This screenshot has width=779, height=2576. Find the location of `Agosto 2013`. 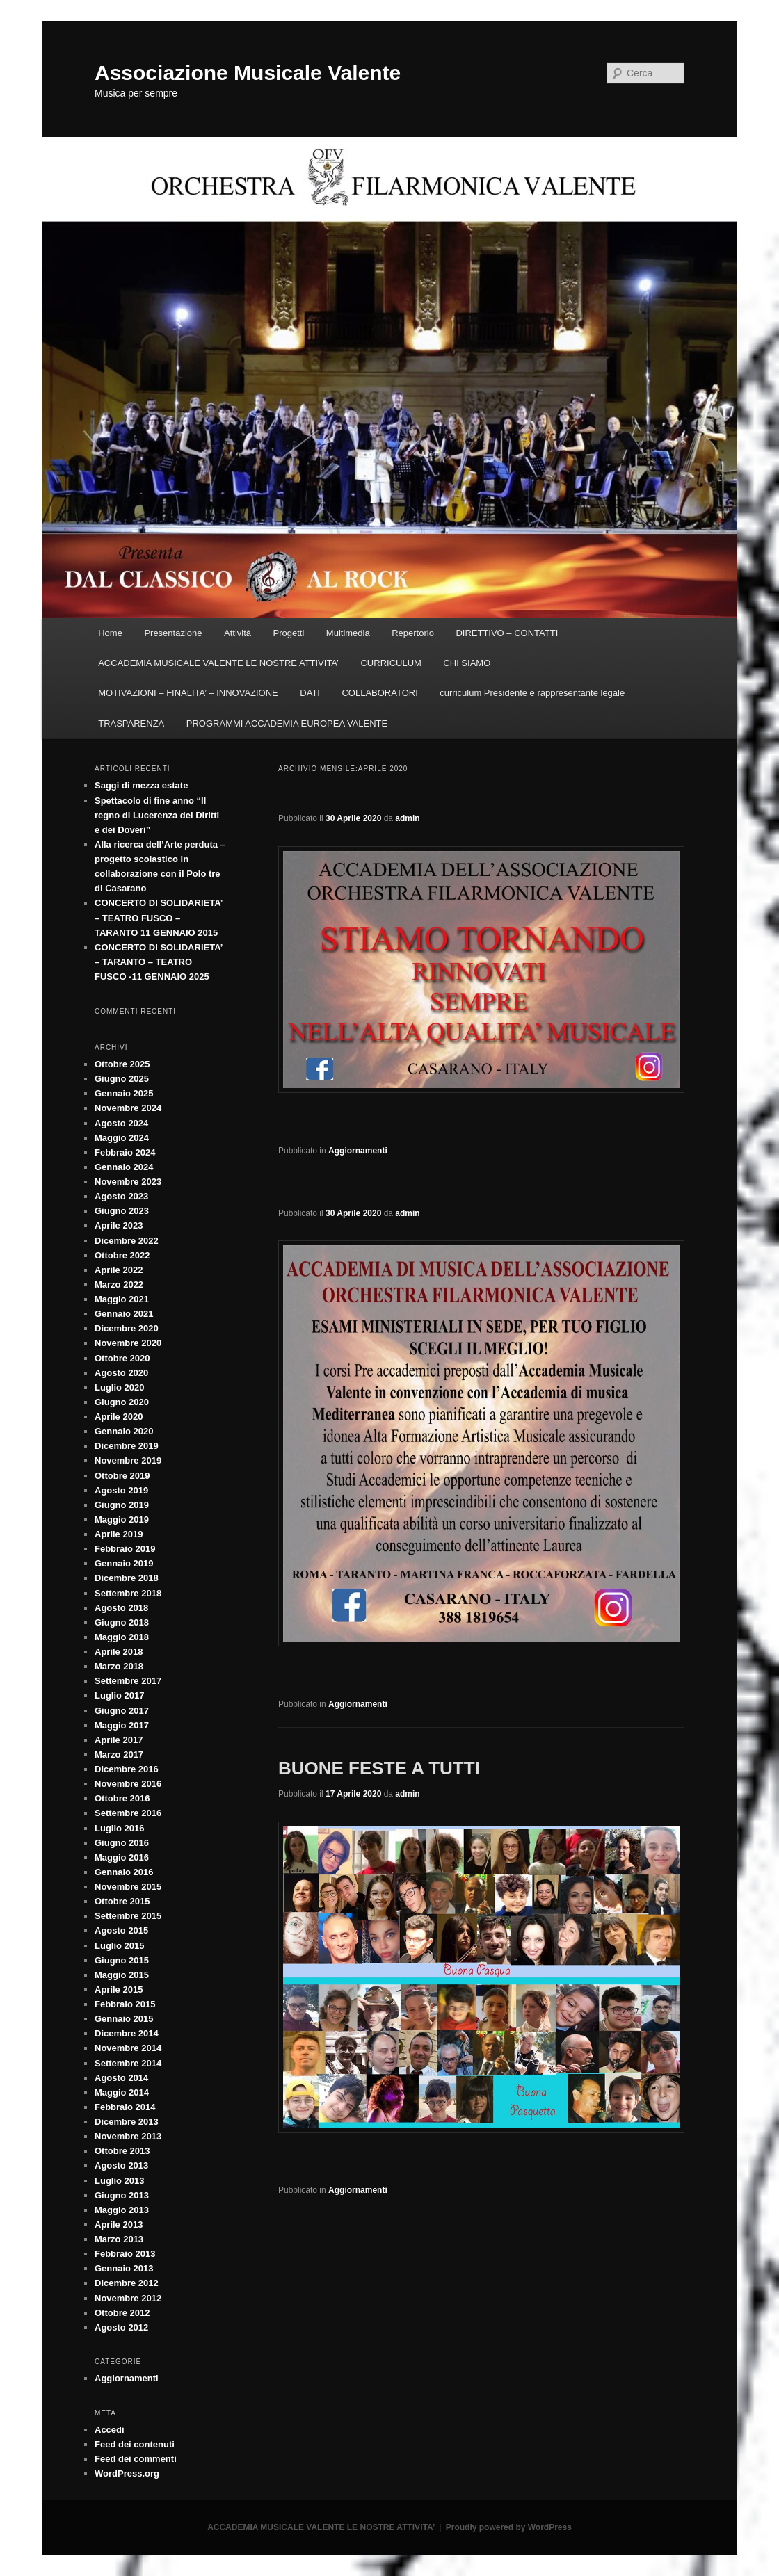

Agosto 2013 is located at coordinates (121, 2165).